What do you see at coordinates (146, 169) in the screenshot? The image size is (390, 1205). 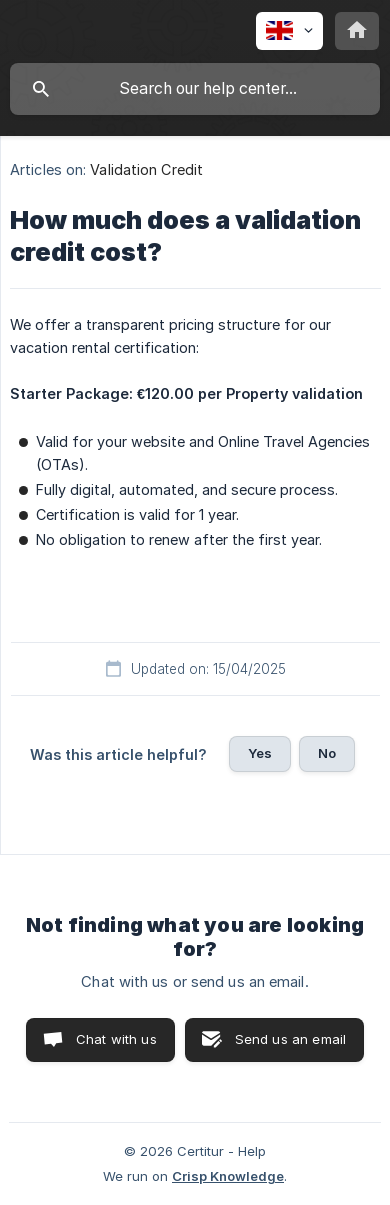 I see `Validation Credit [link]` at bounding box center [146, 169].